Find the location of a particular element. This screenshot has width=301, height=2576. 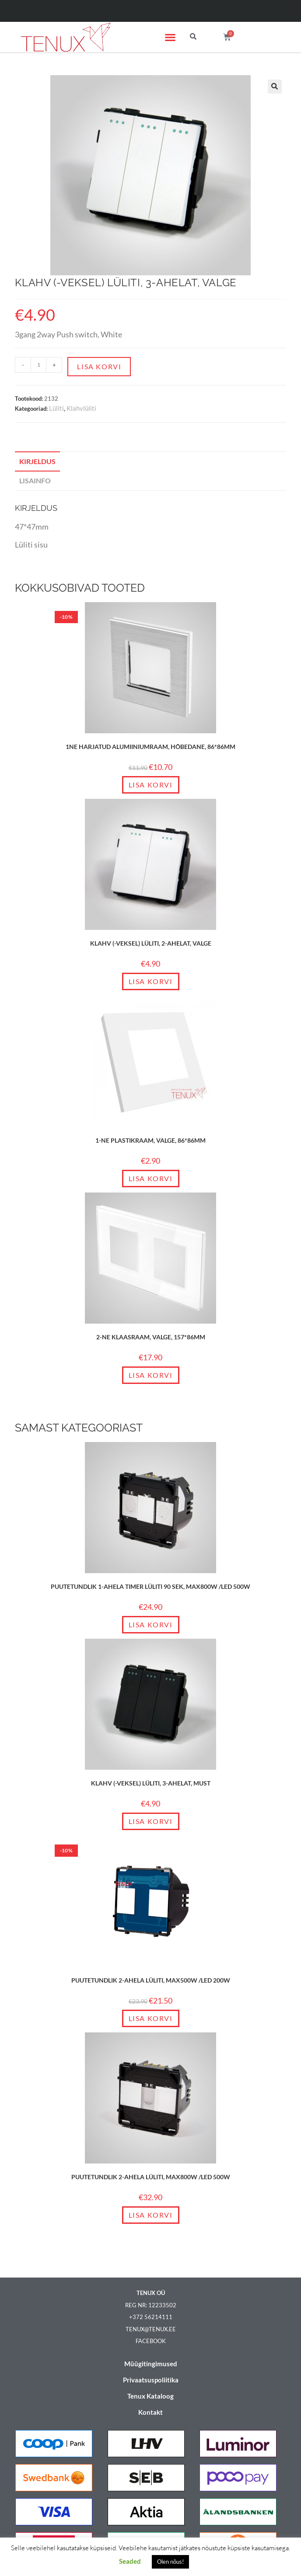

[button] is located at coordinates (170, 37).